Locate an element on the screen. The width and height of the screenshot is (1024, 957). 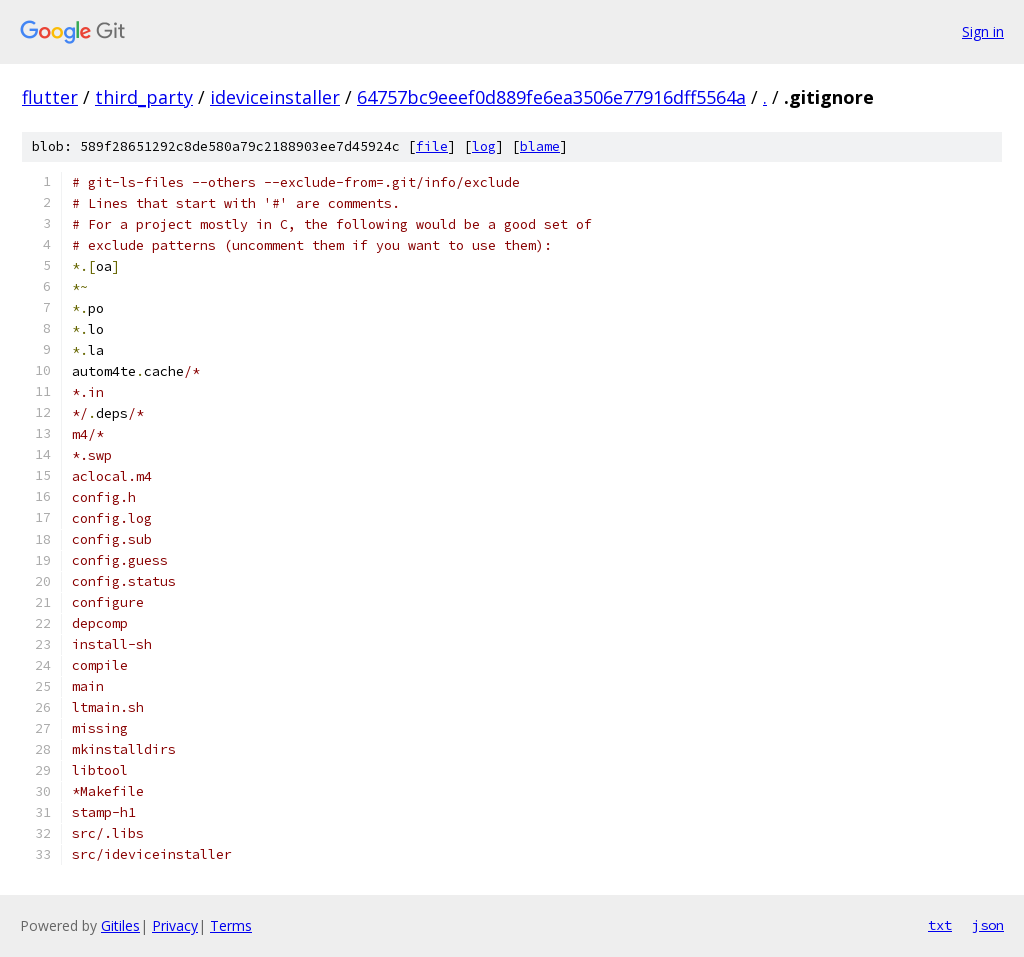
txt is located at coordinates (940, 925).